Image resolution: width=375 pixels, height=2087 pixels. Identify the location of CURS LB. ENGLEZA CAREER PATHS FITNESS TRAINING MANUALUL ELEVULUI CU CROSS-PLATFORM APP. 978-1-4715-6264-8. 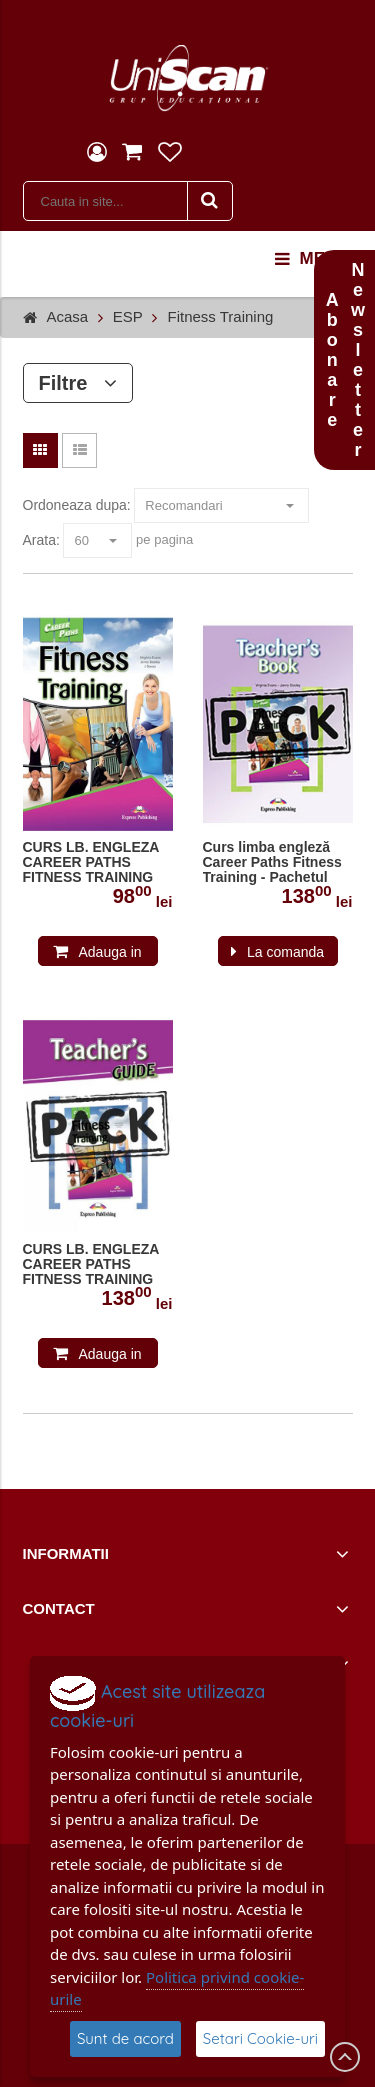
(96, 863).